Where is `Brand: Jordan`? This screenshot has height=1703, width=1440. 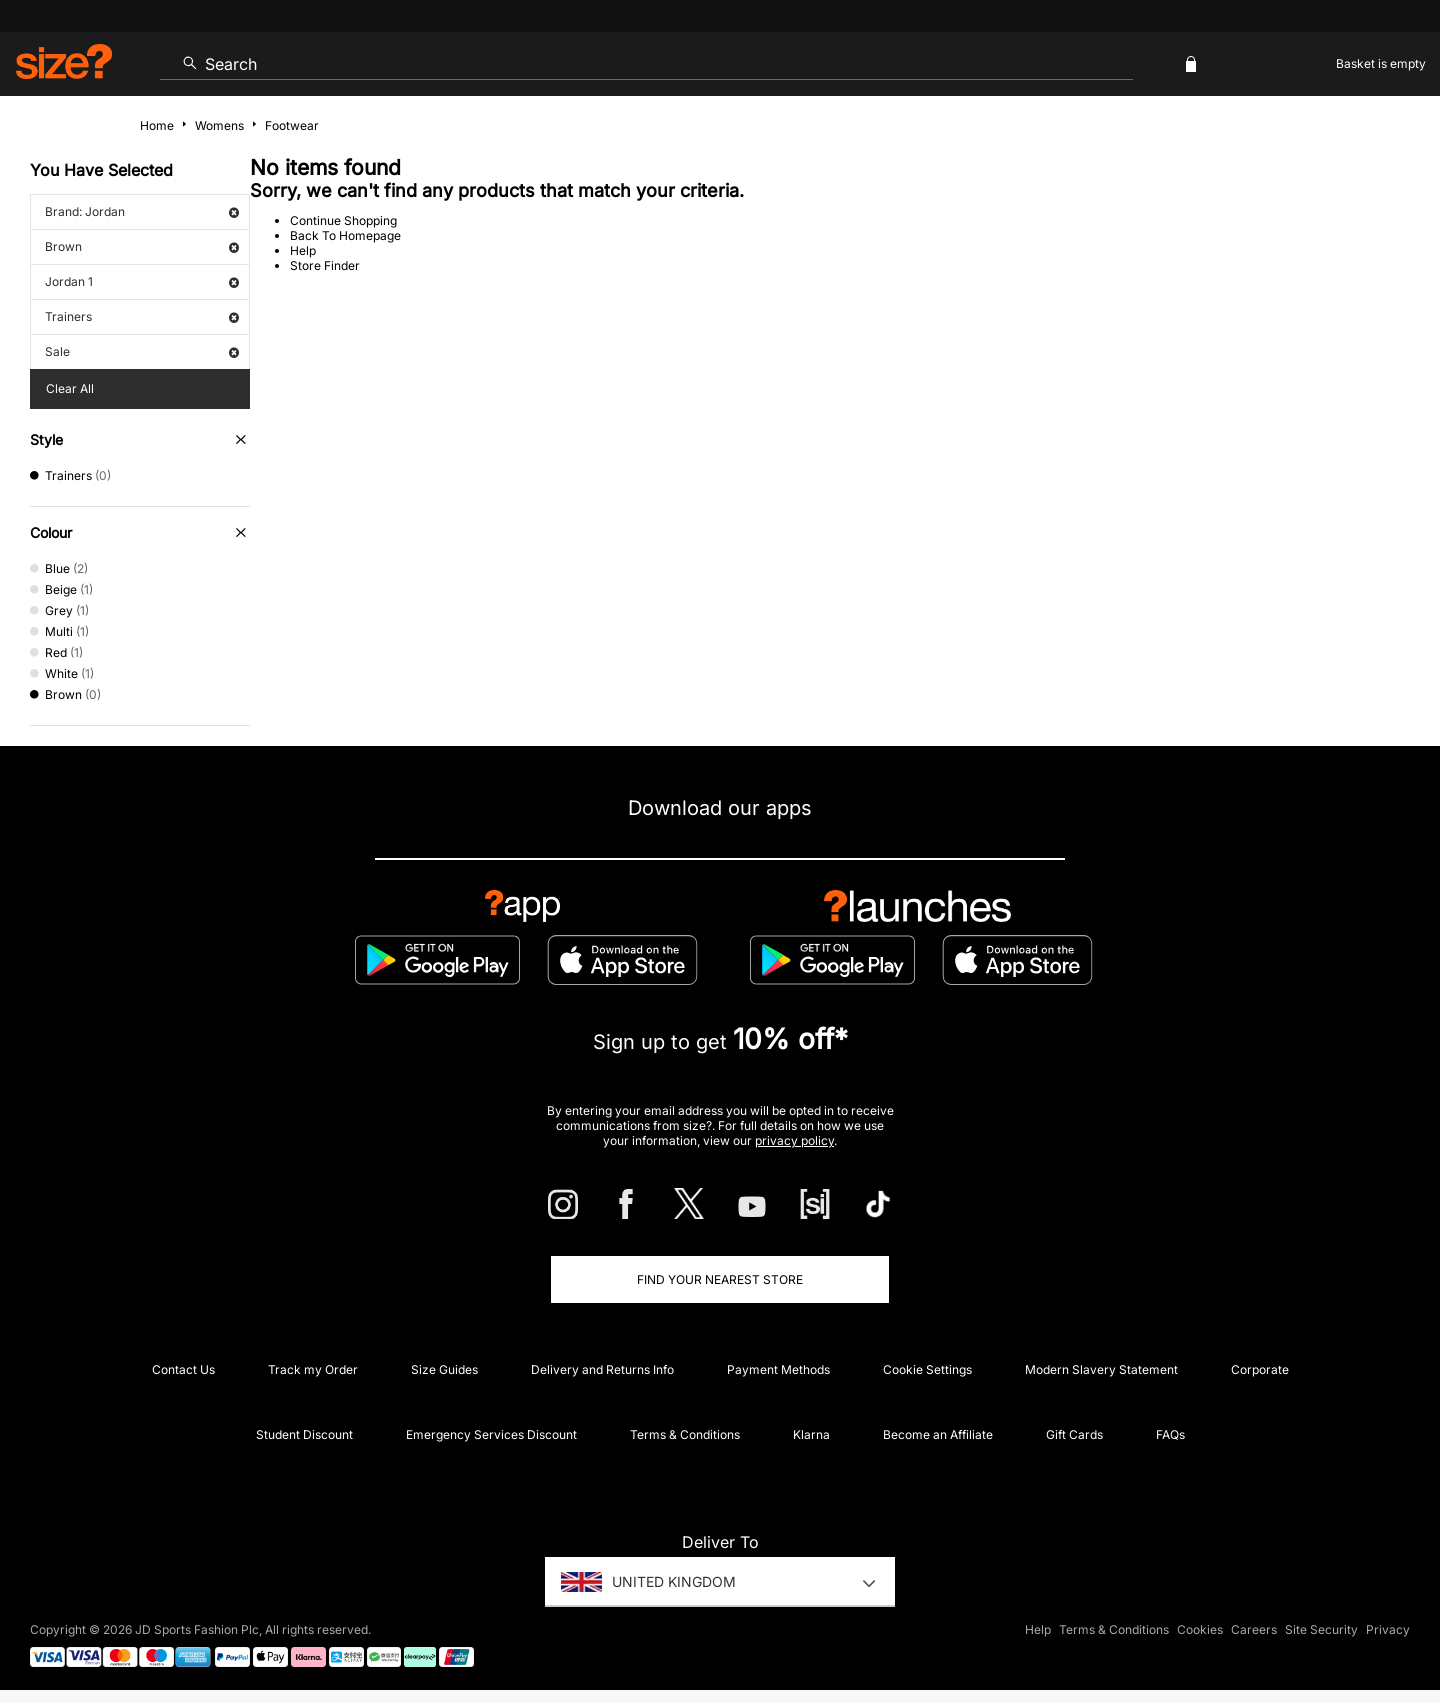
Brand: Jordan is located at coordinates (142, 211).